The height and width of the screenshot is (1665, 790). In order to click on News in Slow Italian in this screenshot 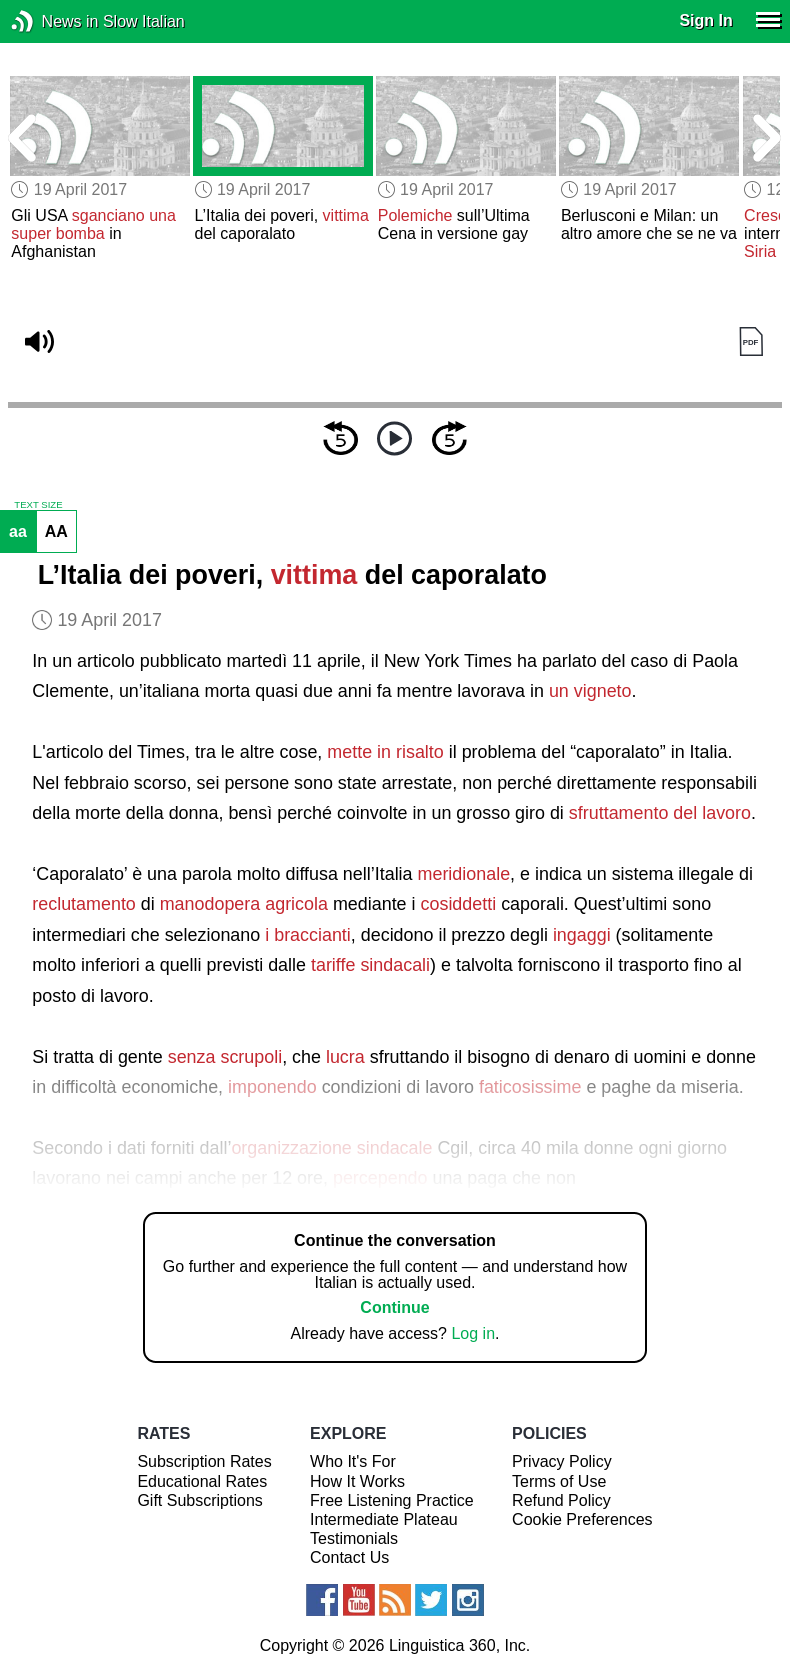, I will do `click(52, 21)`.